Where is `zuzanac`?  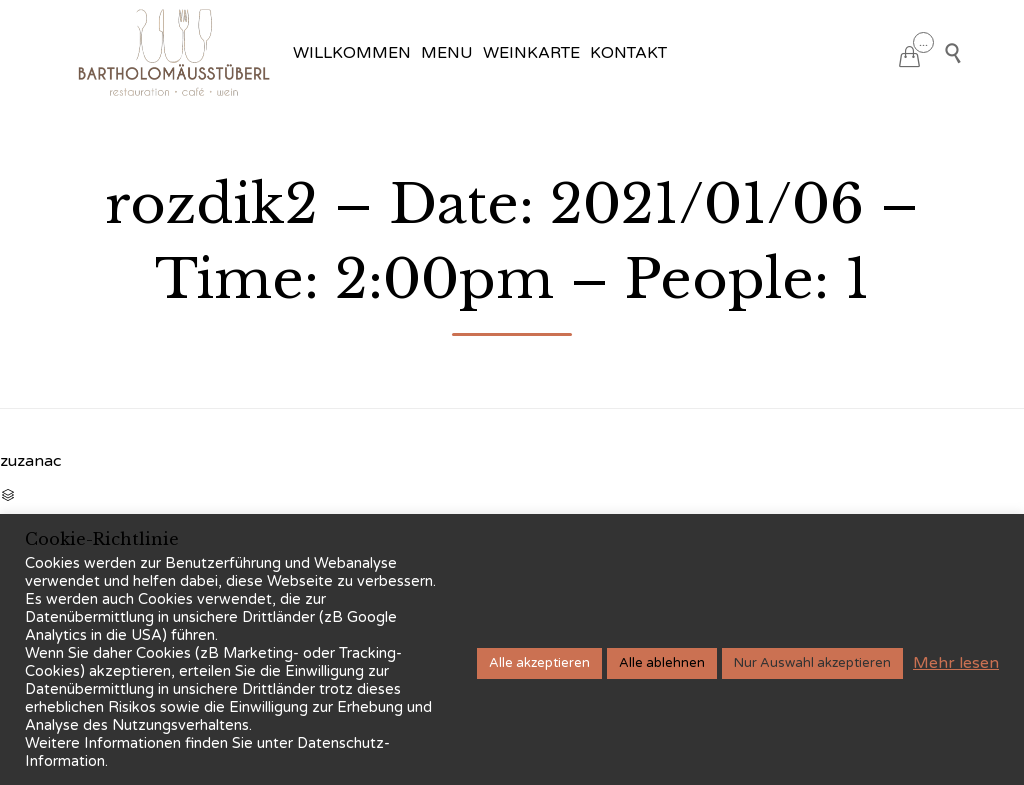 zuzanac is located at coordinates (30, 461).